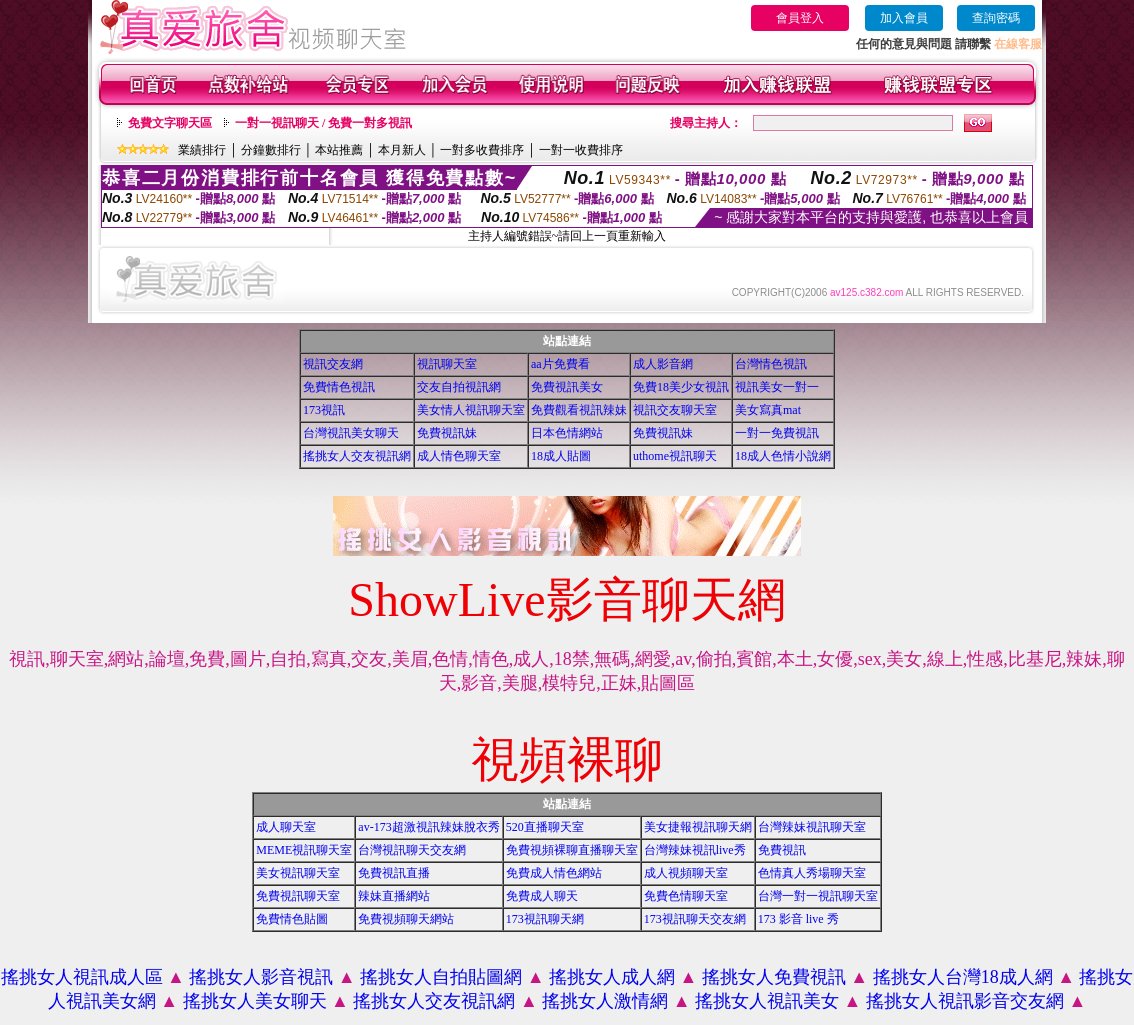 The height and width of the screenshot is (1025, 1134). What do you see at coordinates (482, 150) in the screenshot?
I see `一對多收費排序` at bounding box center [482, 150].